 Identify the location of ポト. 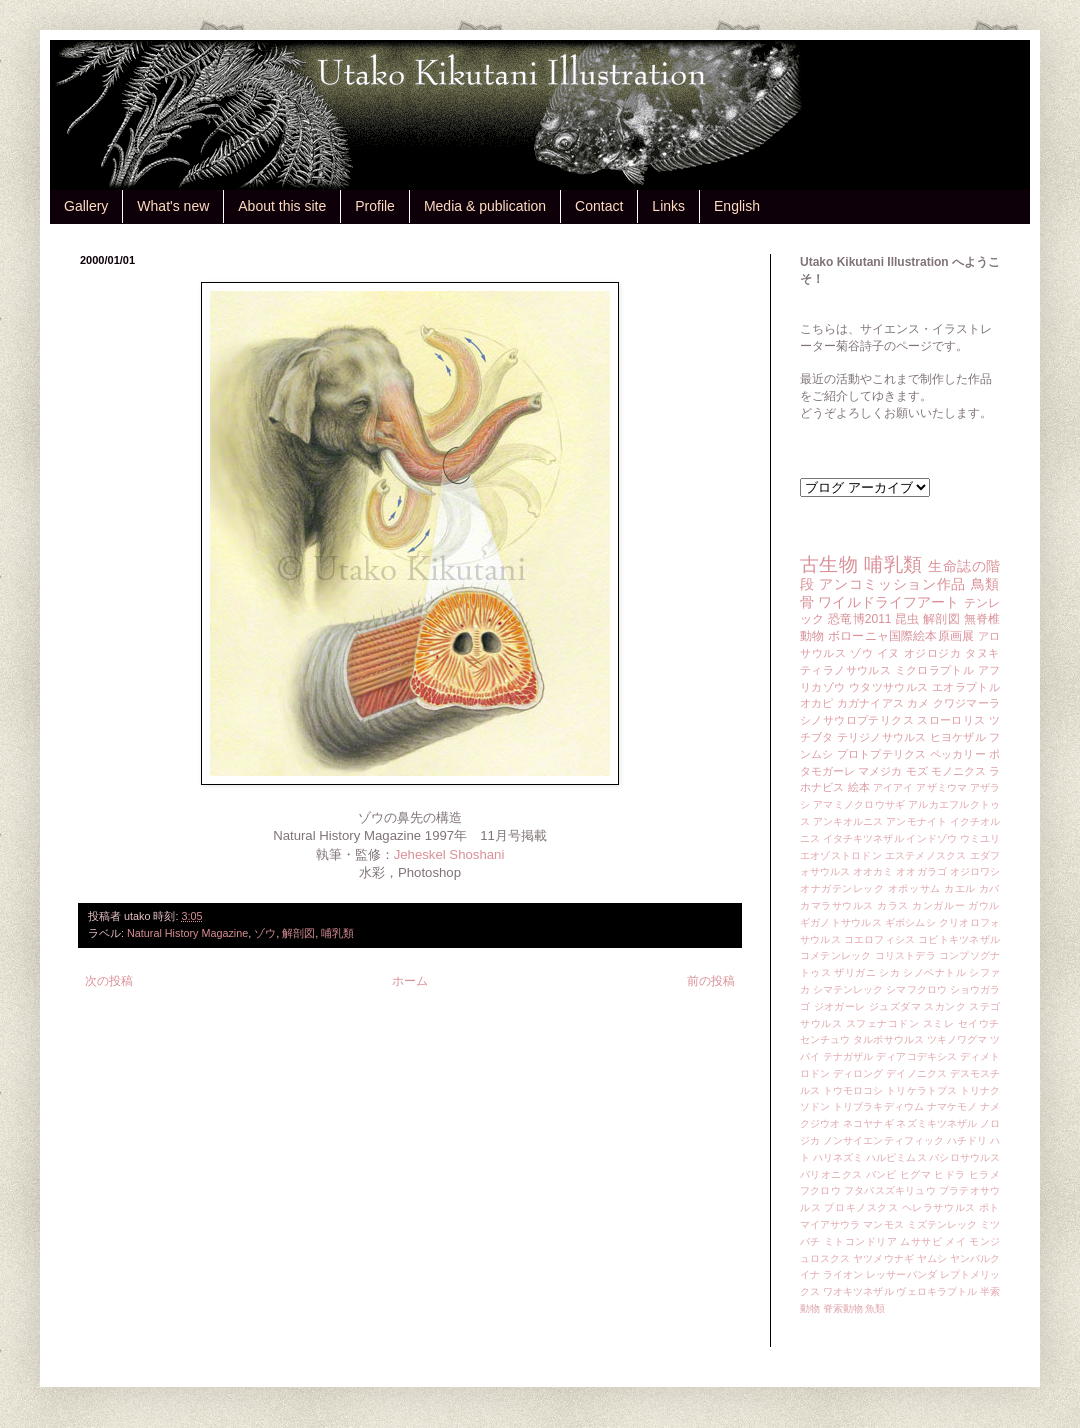
(989, 1207).